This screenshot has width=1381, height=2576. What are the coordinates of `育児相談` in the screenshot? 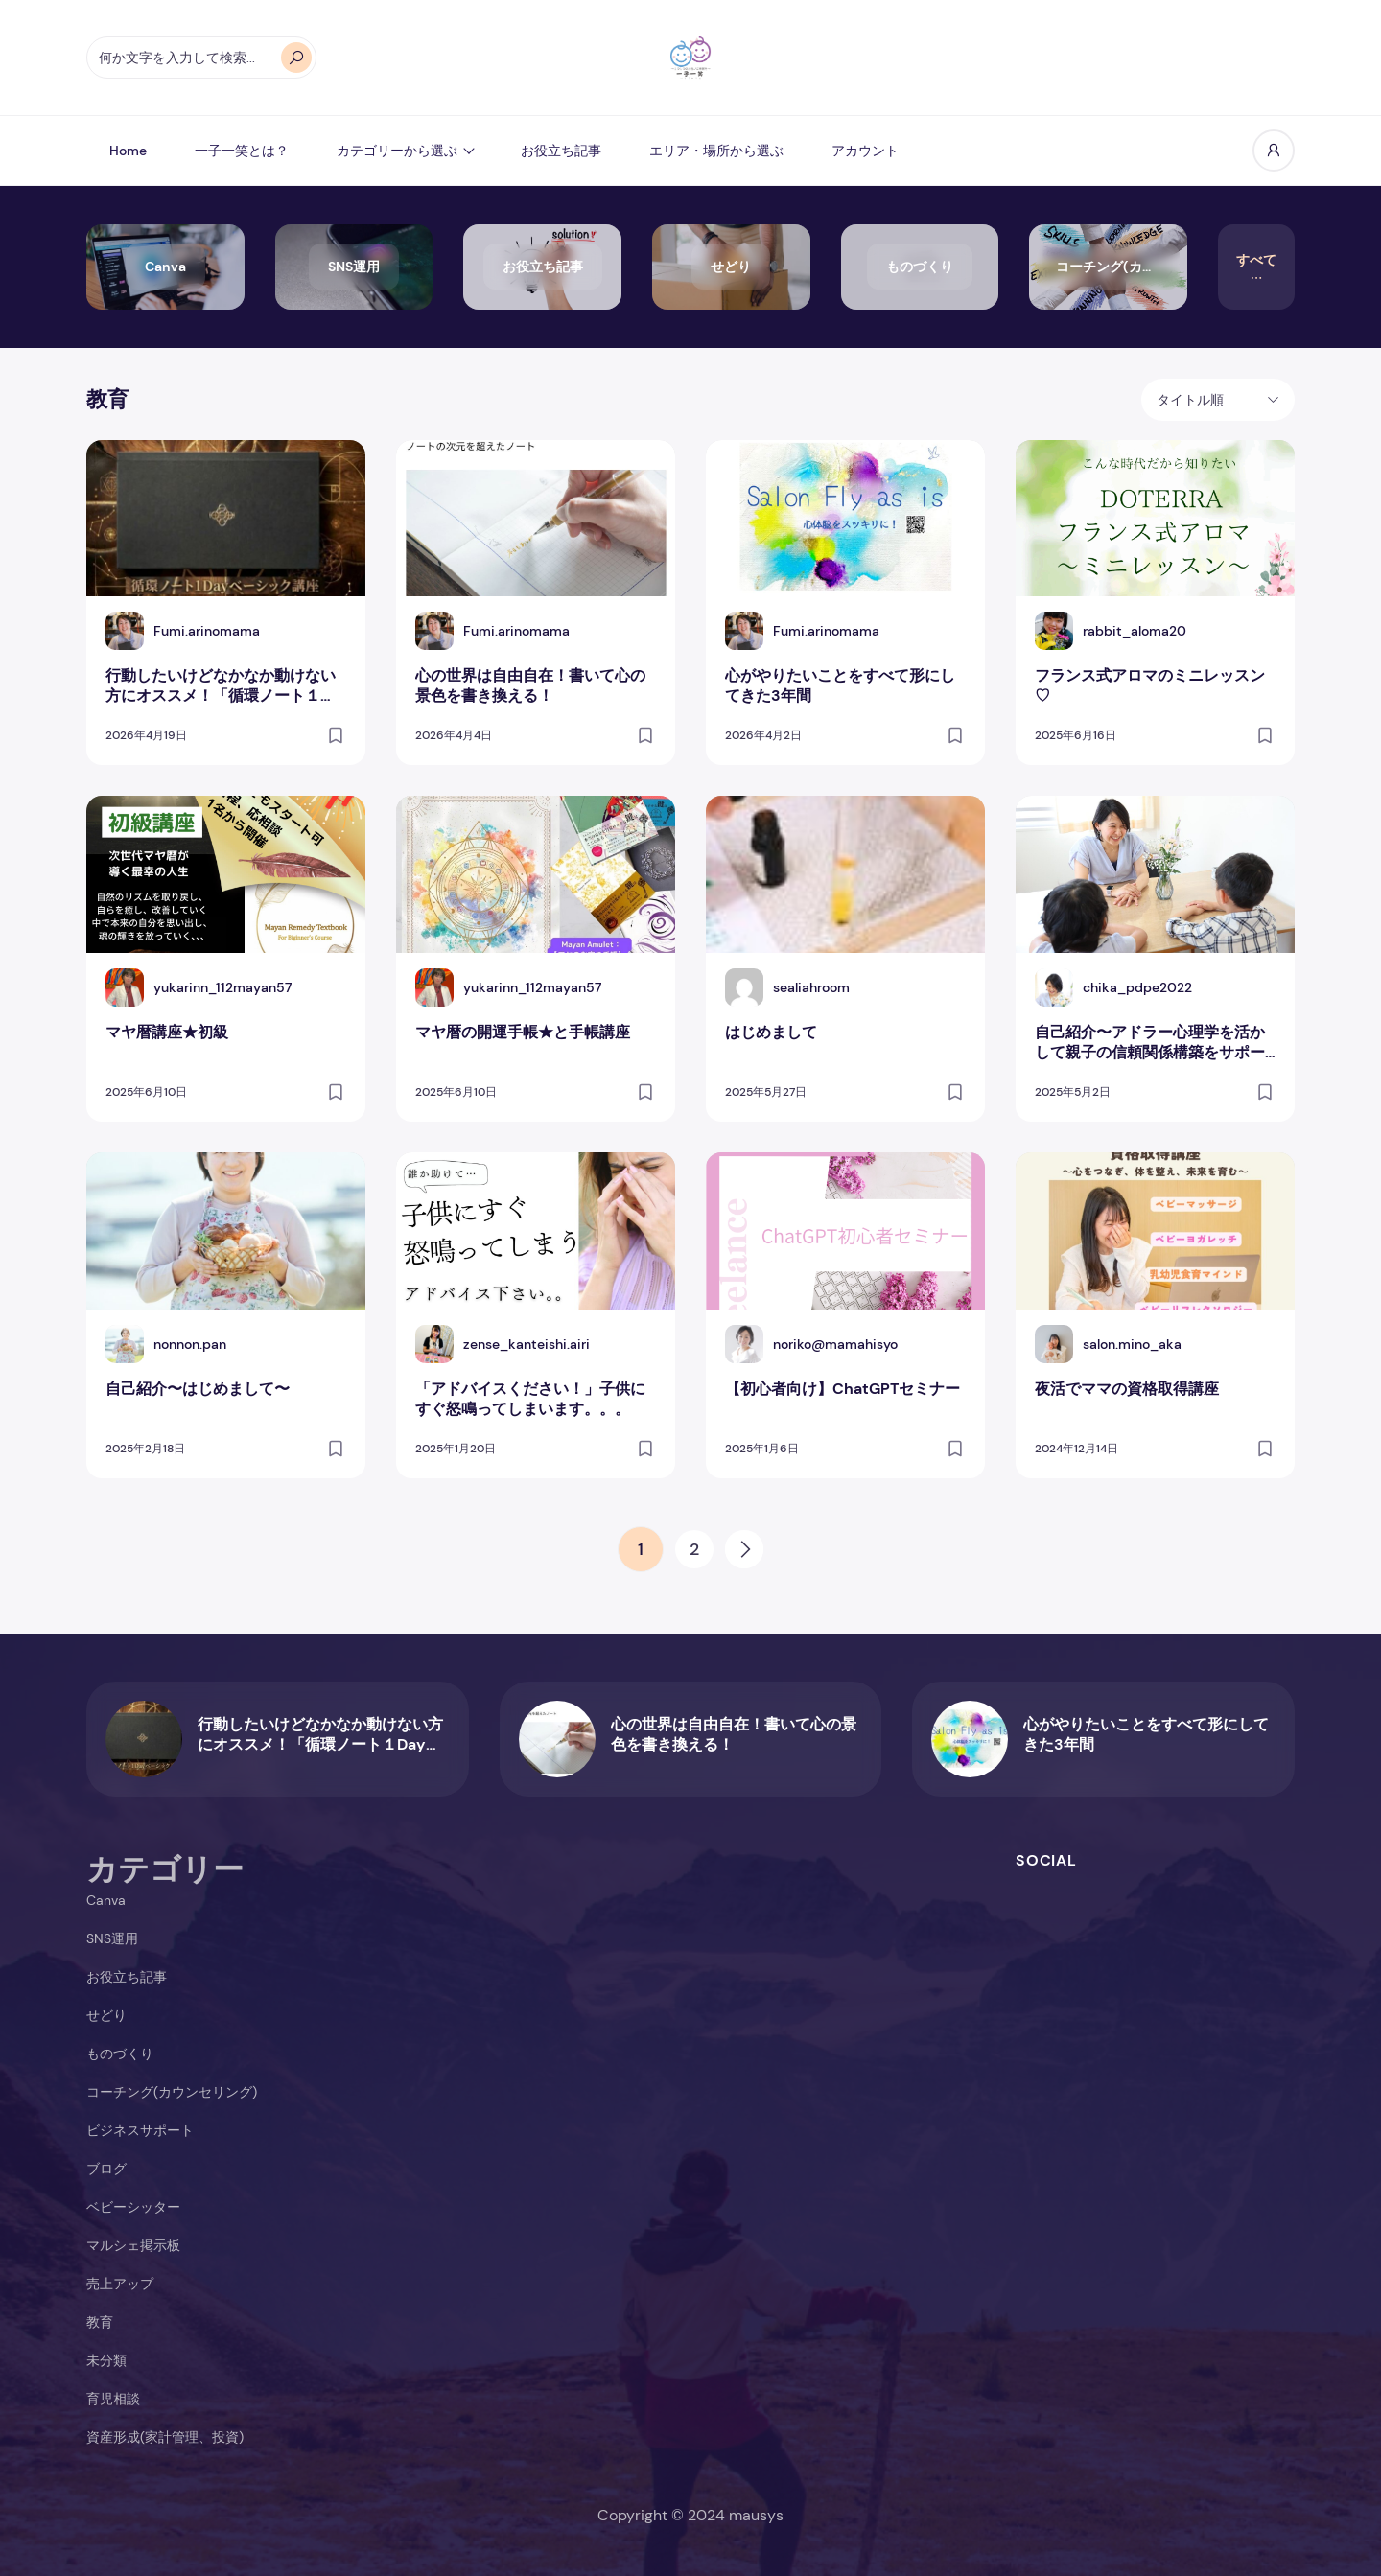 It's located at (113, 2398).